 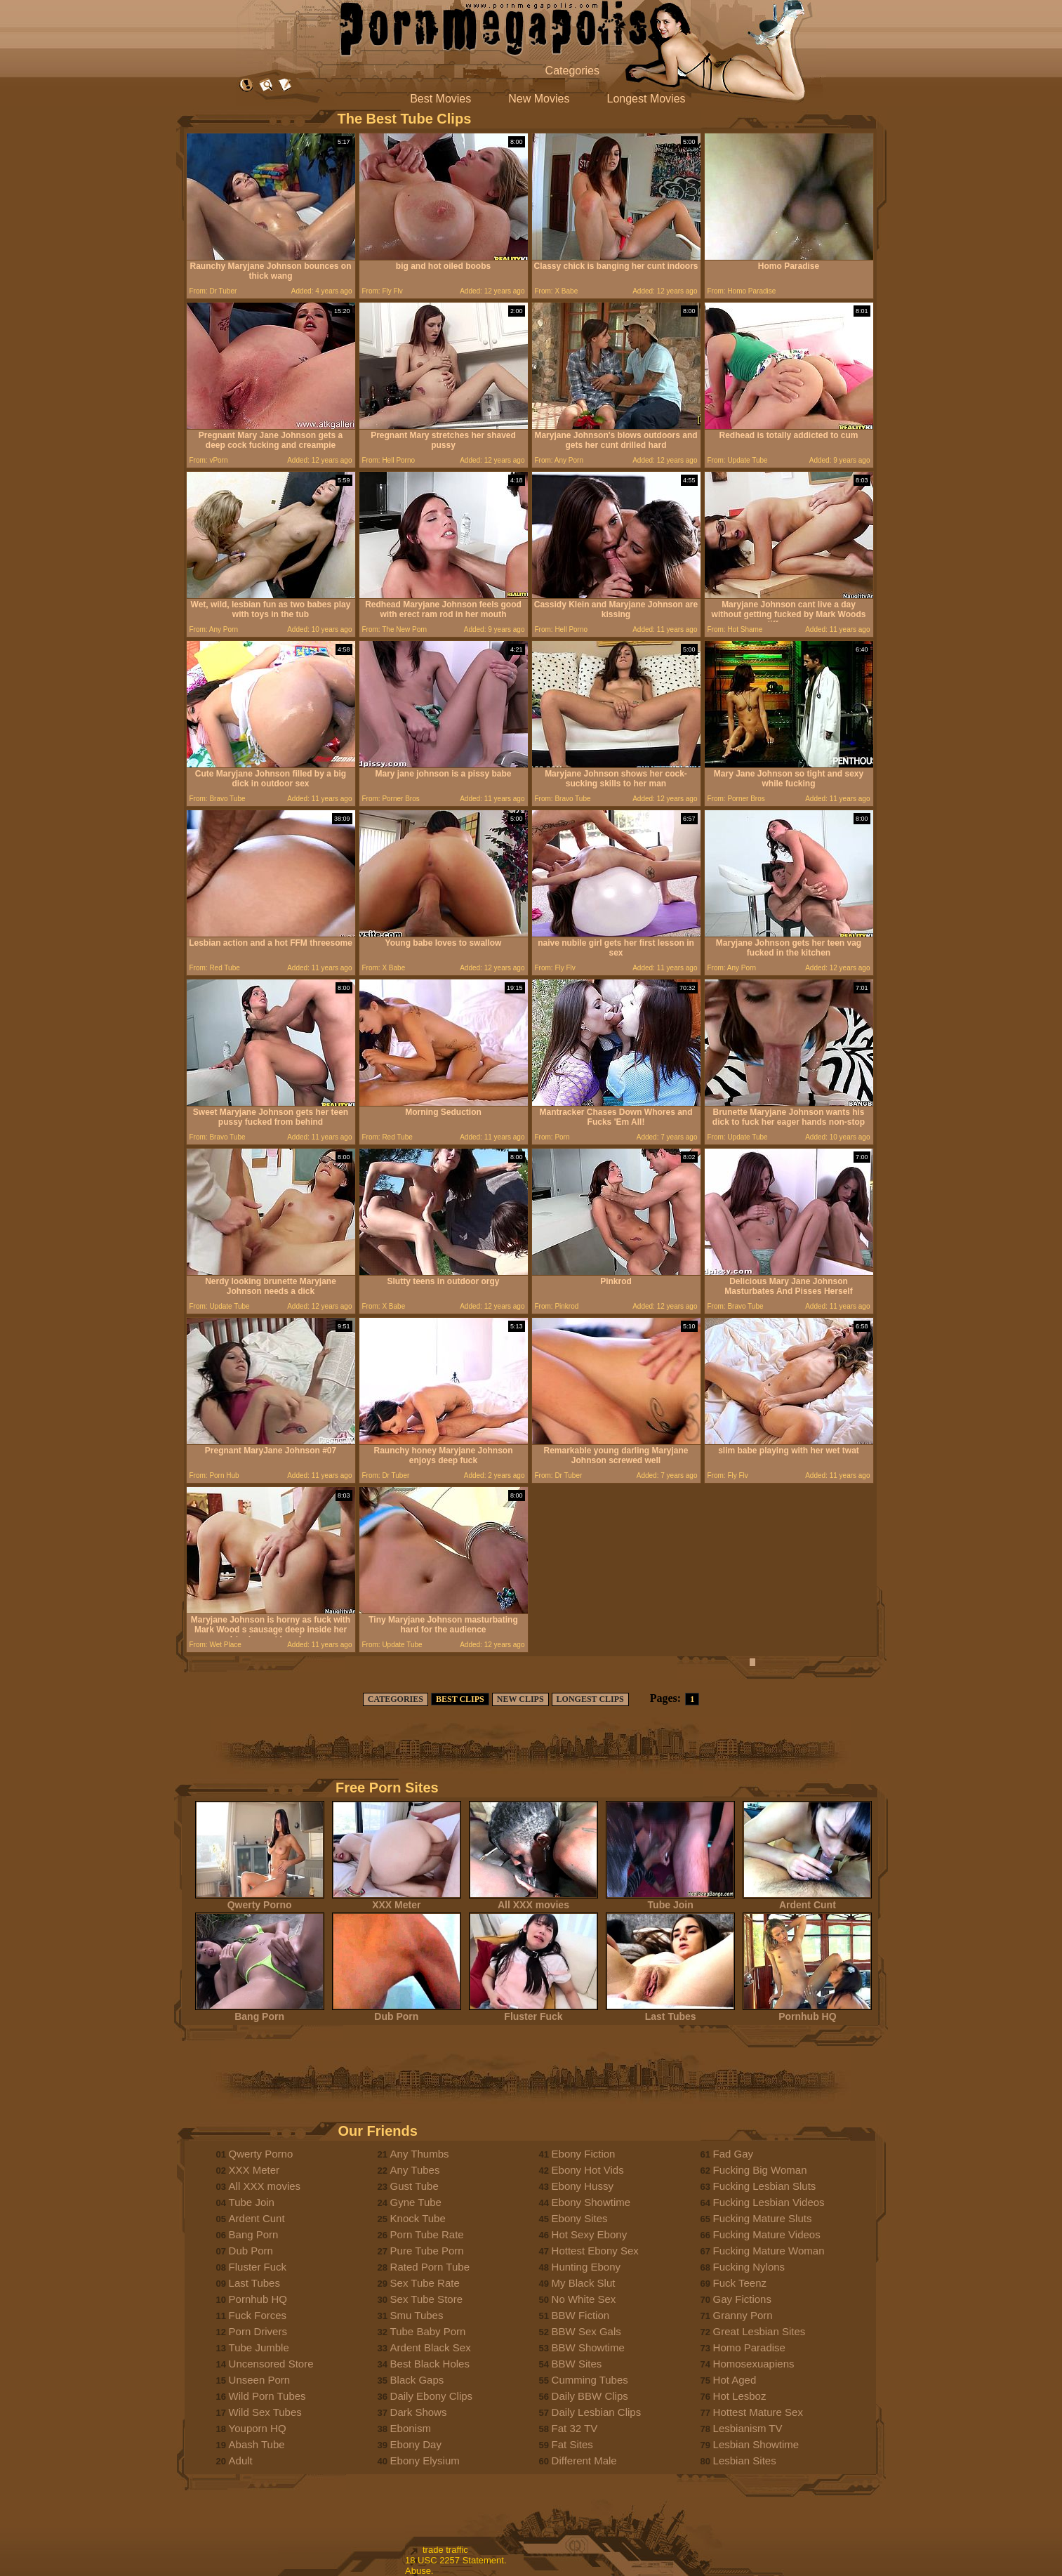 What do you see at coordinates (764, 2186) in the screenshot?
I see `Fucking Lesbian Sluts` at bounding box center [764, 2186].